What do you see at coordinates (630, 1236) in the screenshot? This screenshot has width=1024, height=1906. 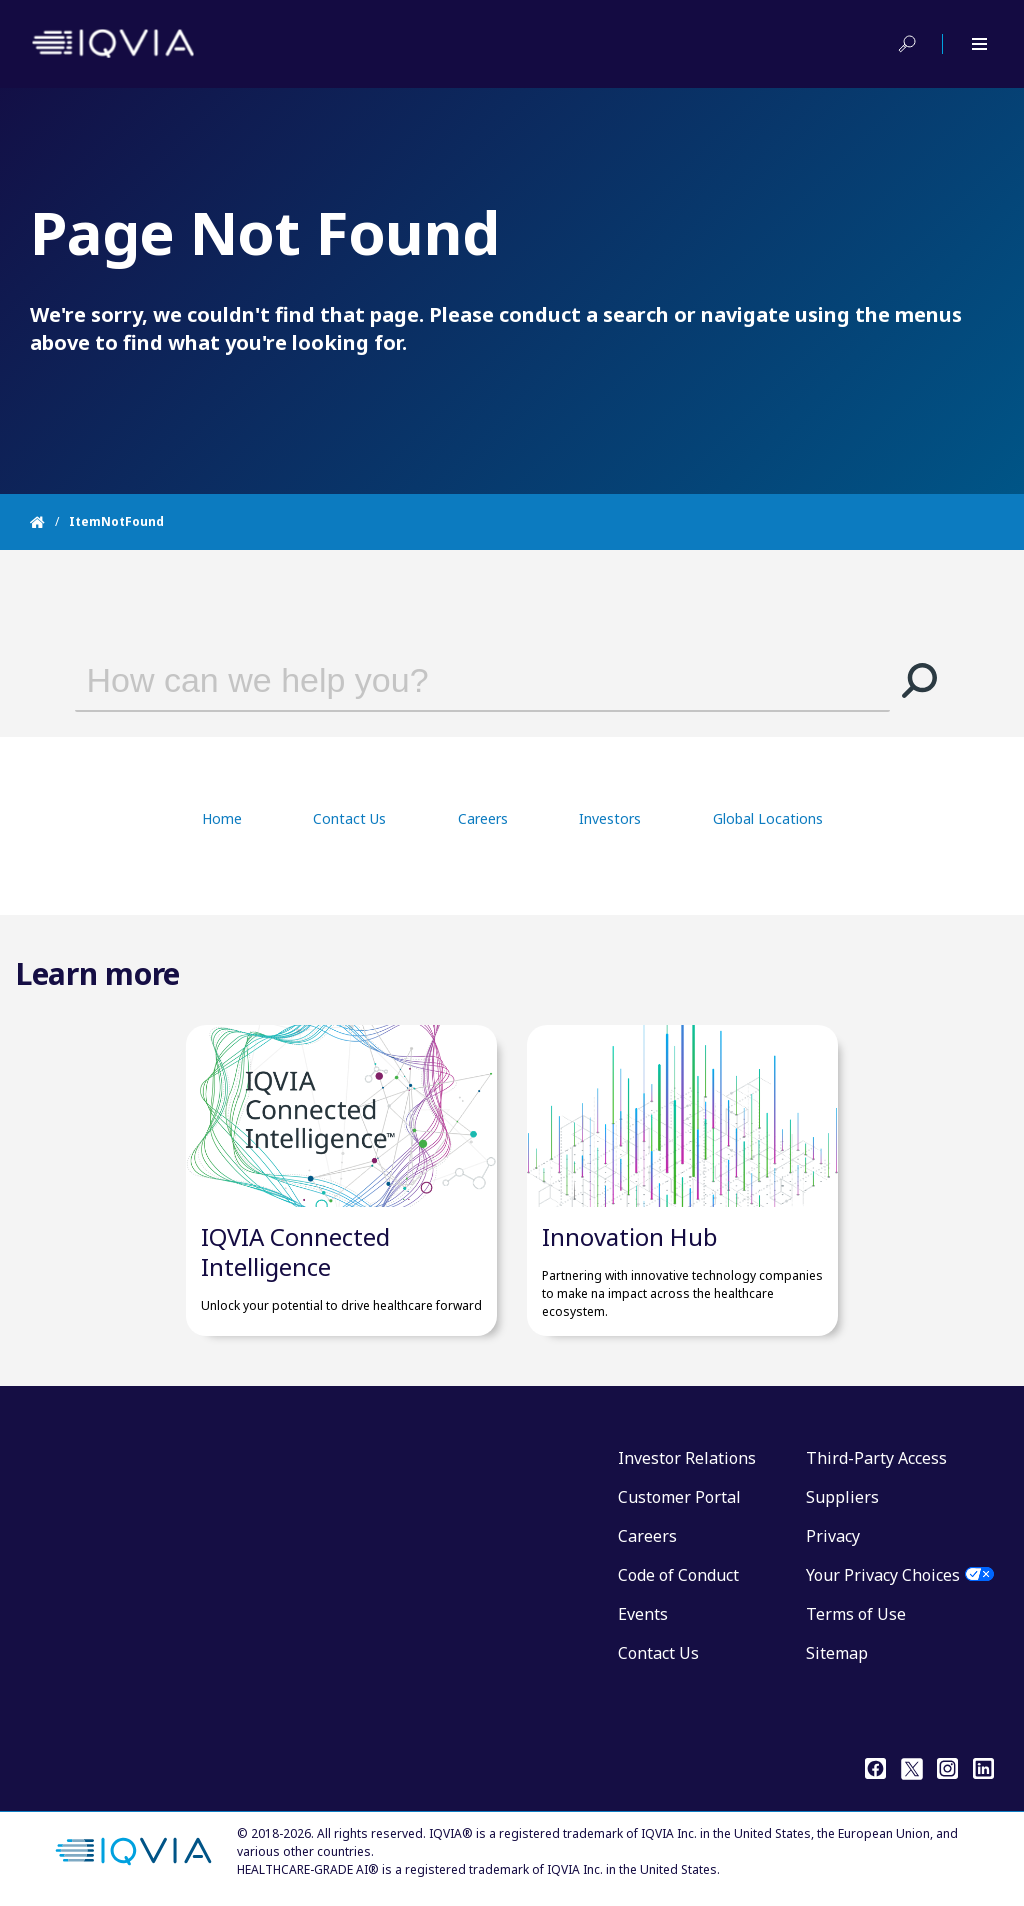 I see `Innovation Hub` at bounding box center [630, 1236].